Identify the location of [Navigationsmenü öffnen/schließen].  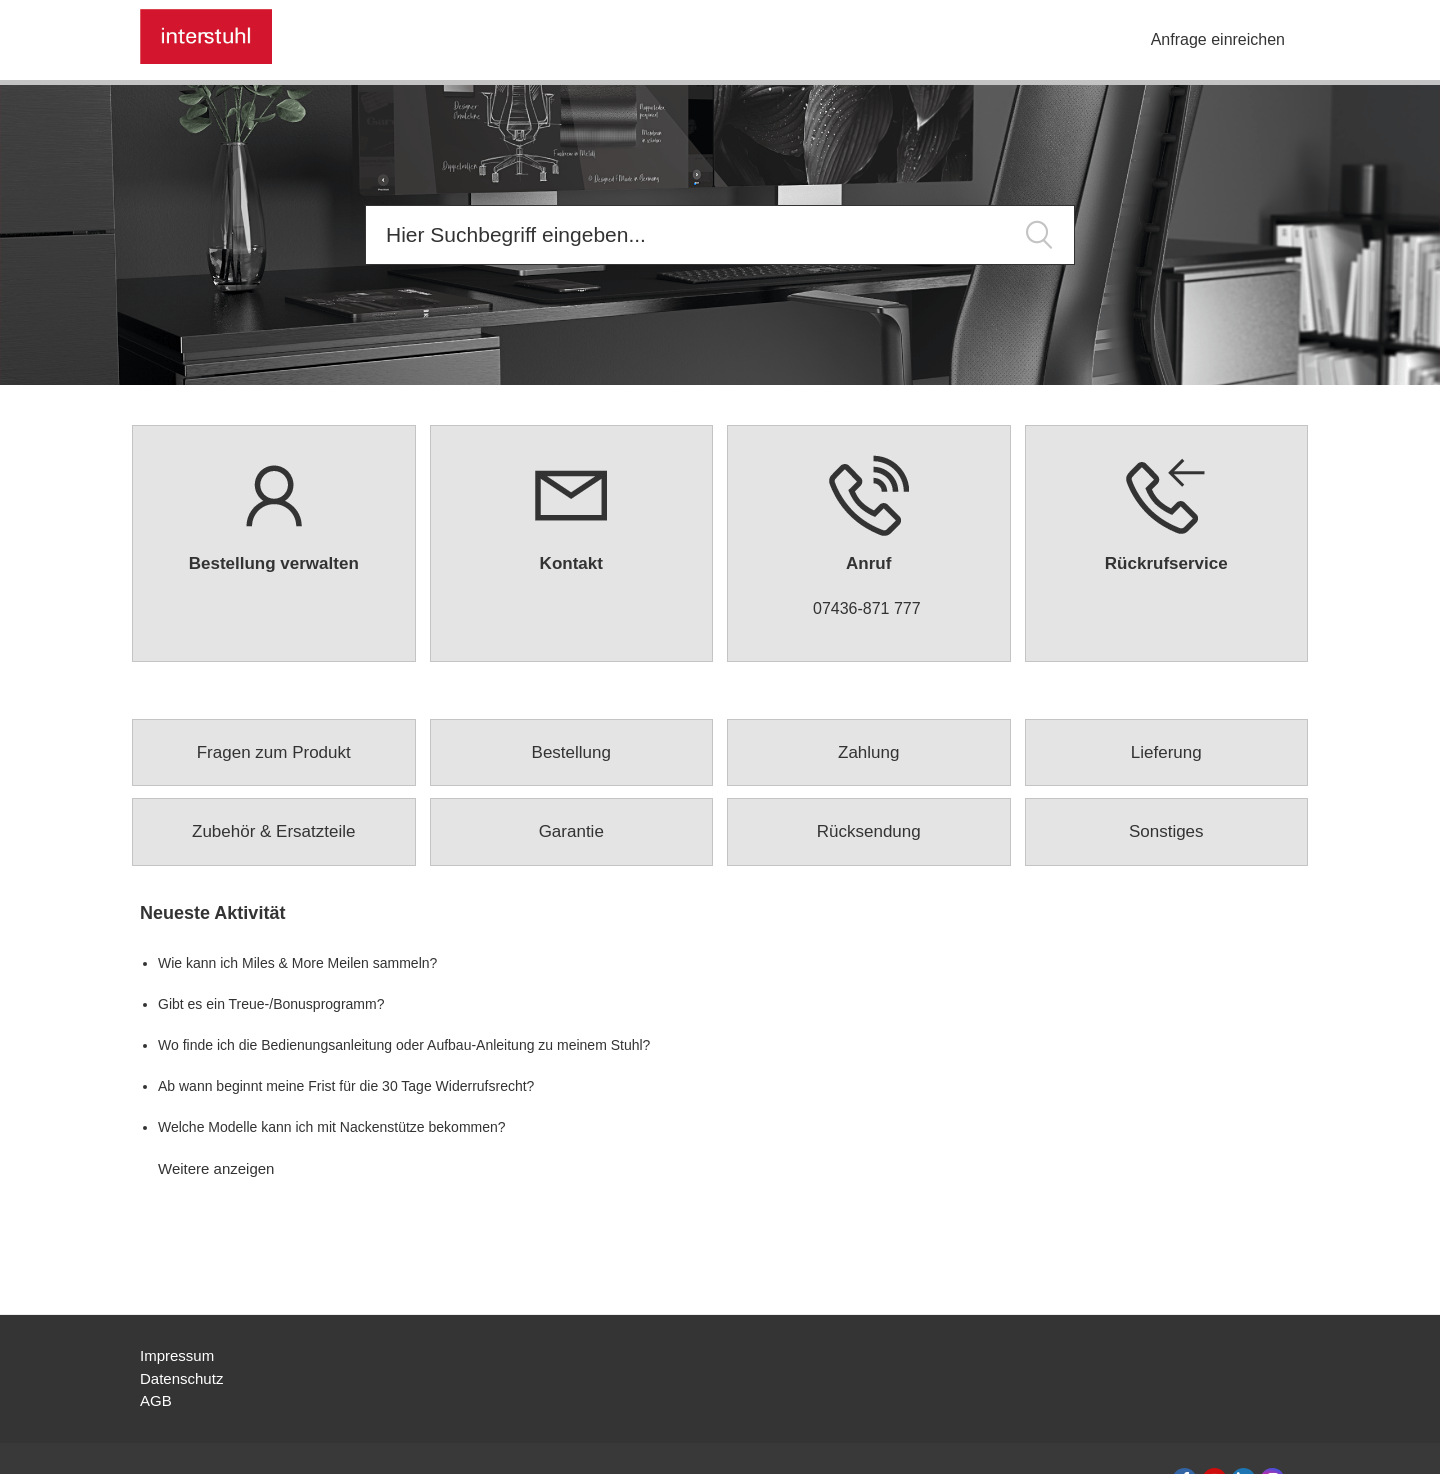
(1126, 41).